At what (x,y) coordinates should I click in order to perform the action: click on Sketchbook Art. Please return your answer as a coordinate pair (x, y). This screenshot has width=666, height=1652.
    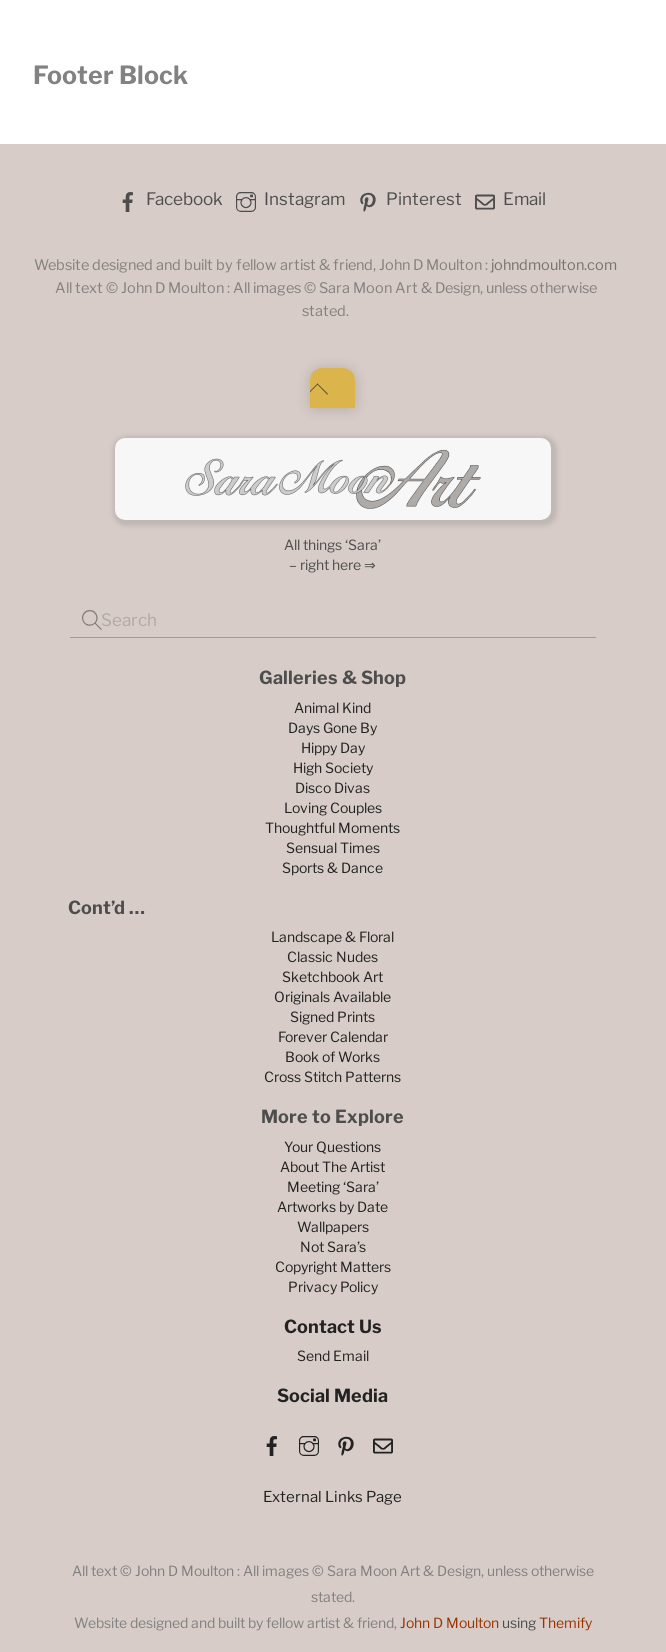
    Looking at the image, I should click on (332, 976).